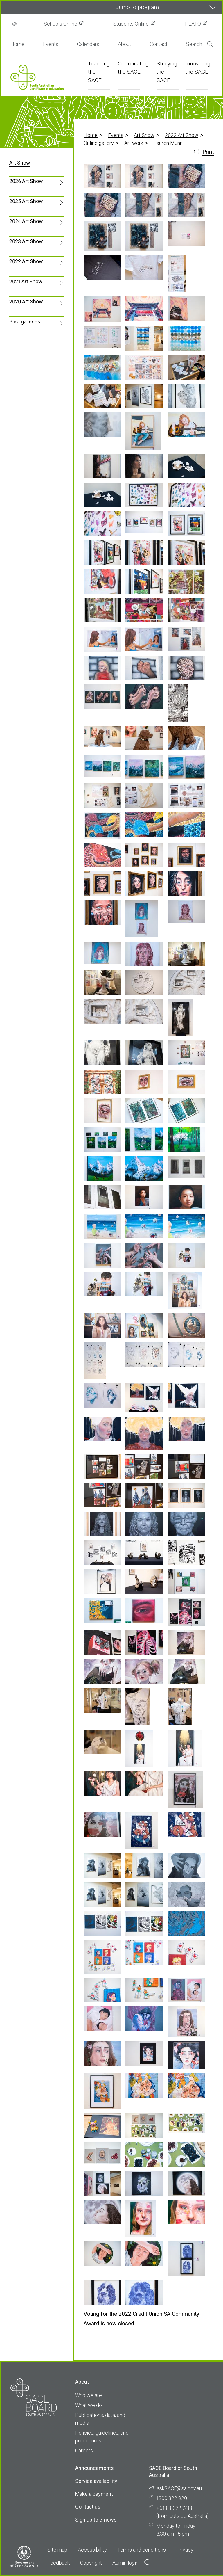  I want to click on Who we are, so click(88, 2395).